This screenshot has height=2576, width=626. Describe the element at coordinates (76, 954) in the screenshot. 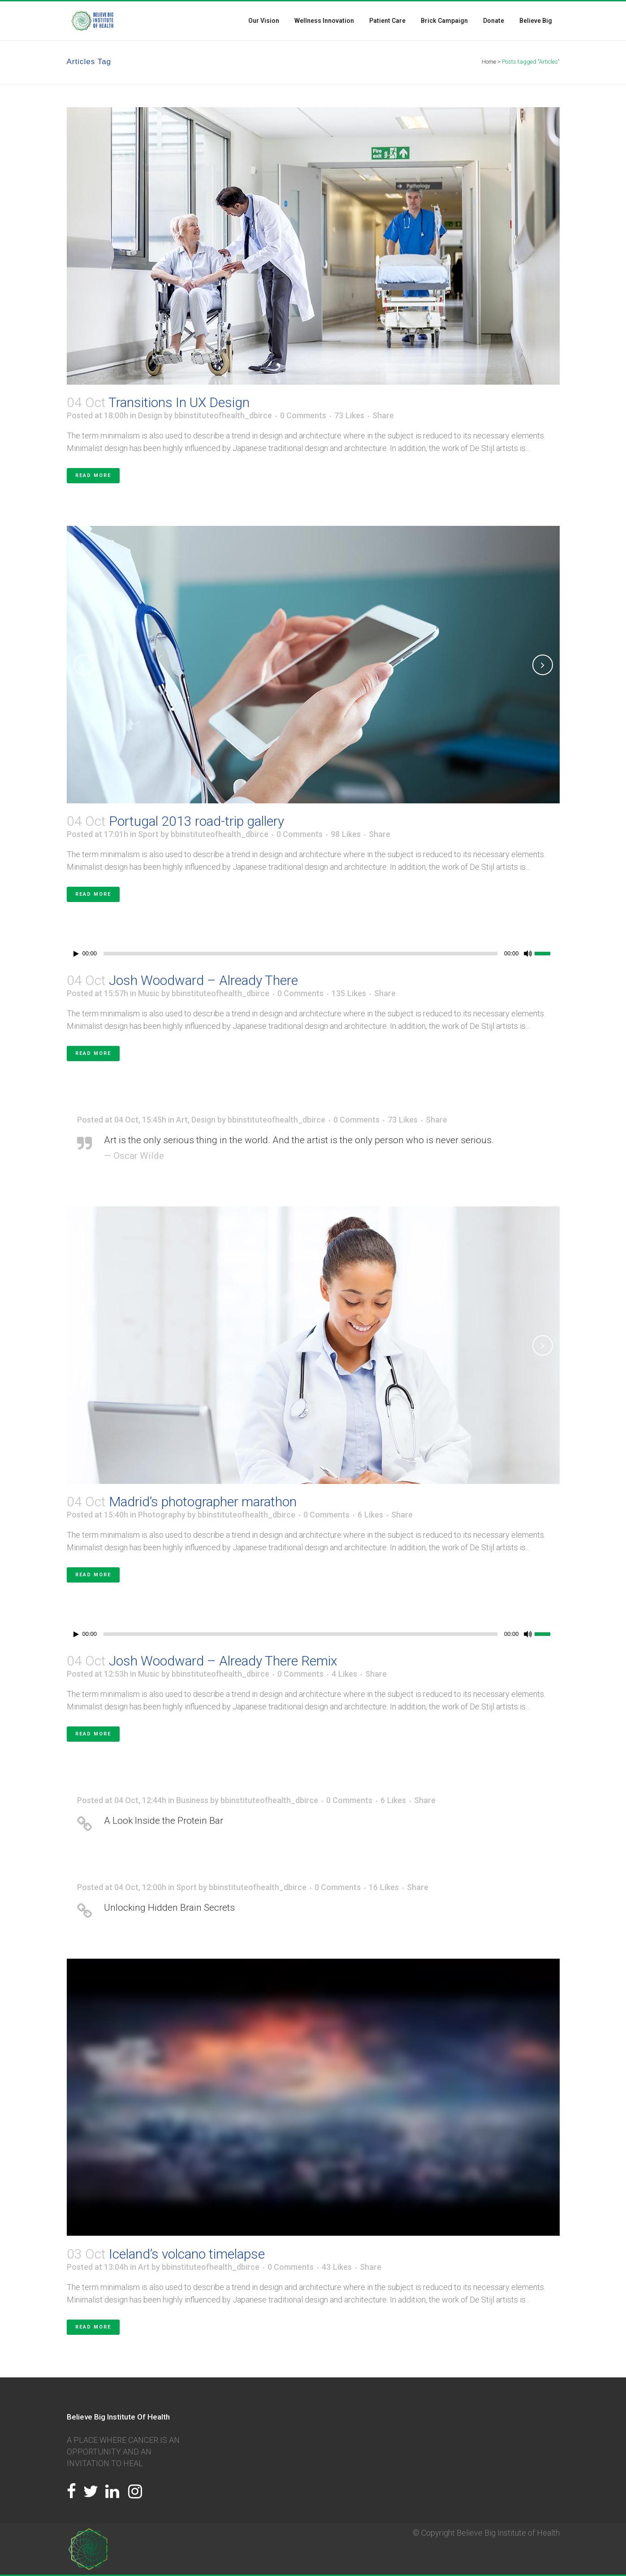

I see `[Play]` at that location.